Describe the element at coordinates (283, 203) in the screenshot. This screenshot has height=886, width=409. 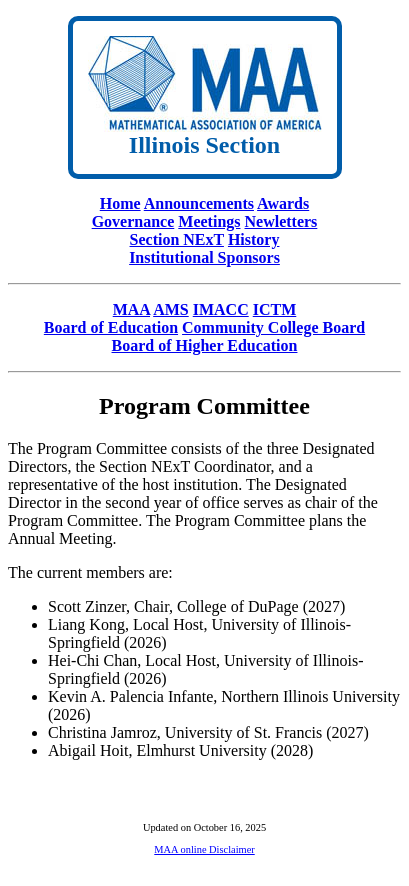
I see `Awards` at that location.